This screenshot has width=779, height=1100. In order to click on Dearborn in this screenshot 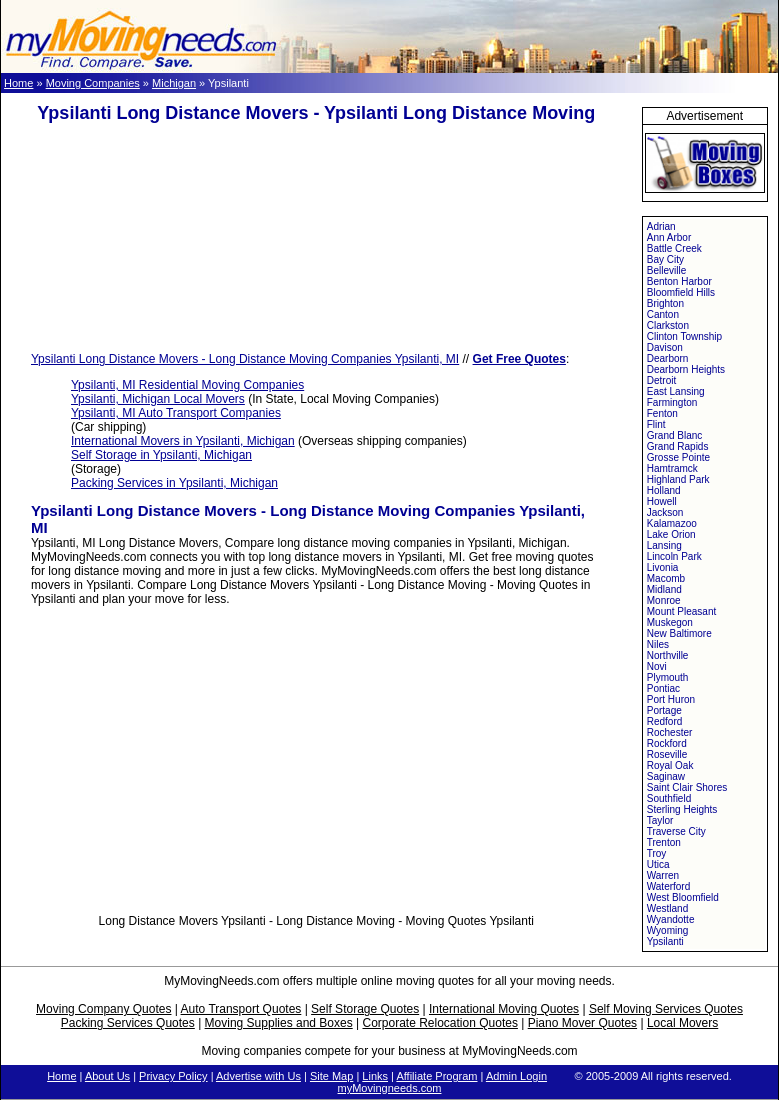, I will do `click(668, 358)`.